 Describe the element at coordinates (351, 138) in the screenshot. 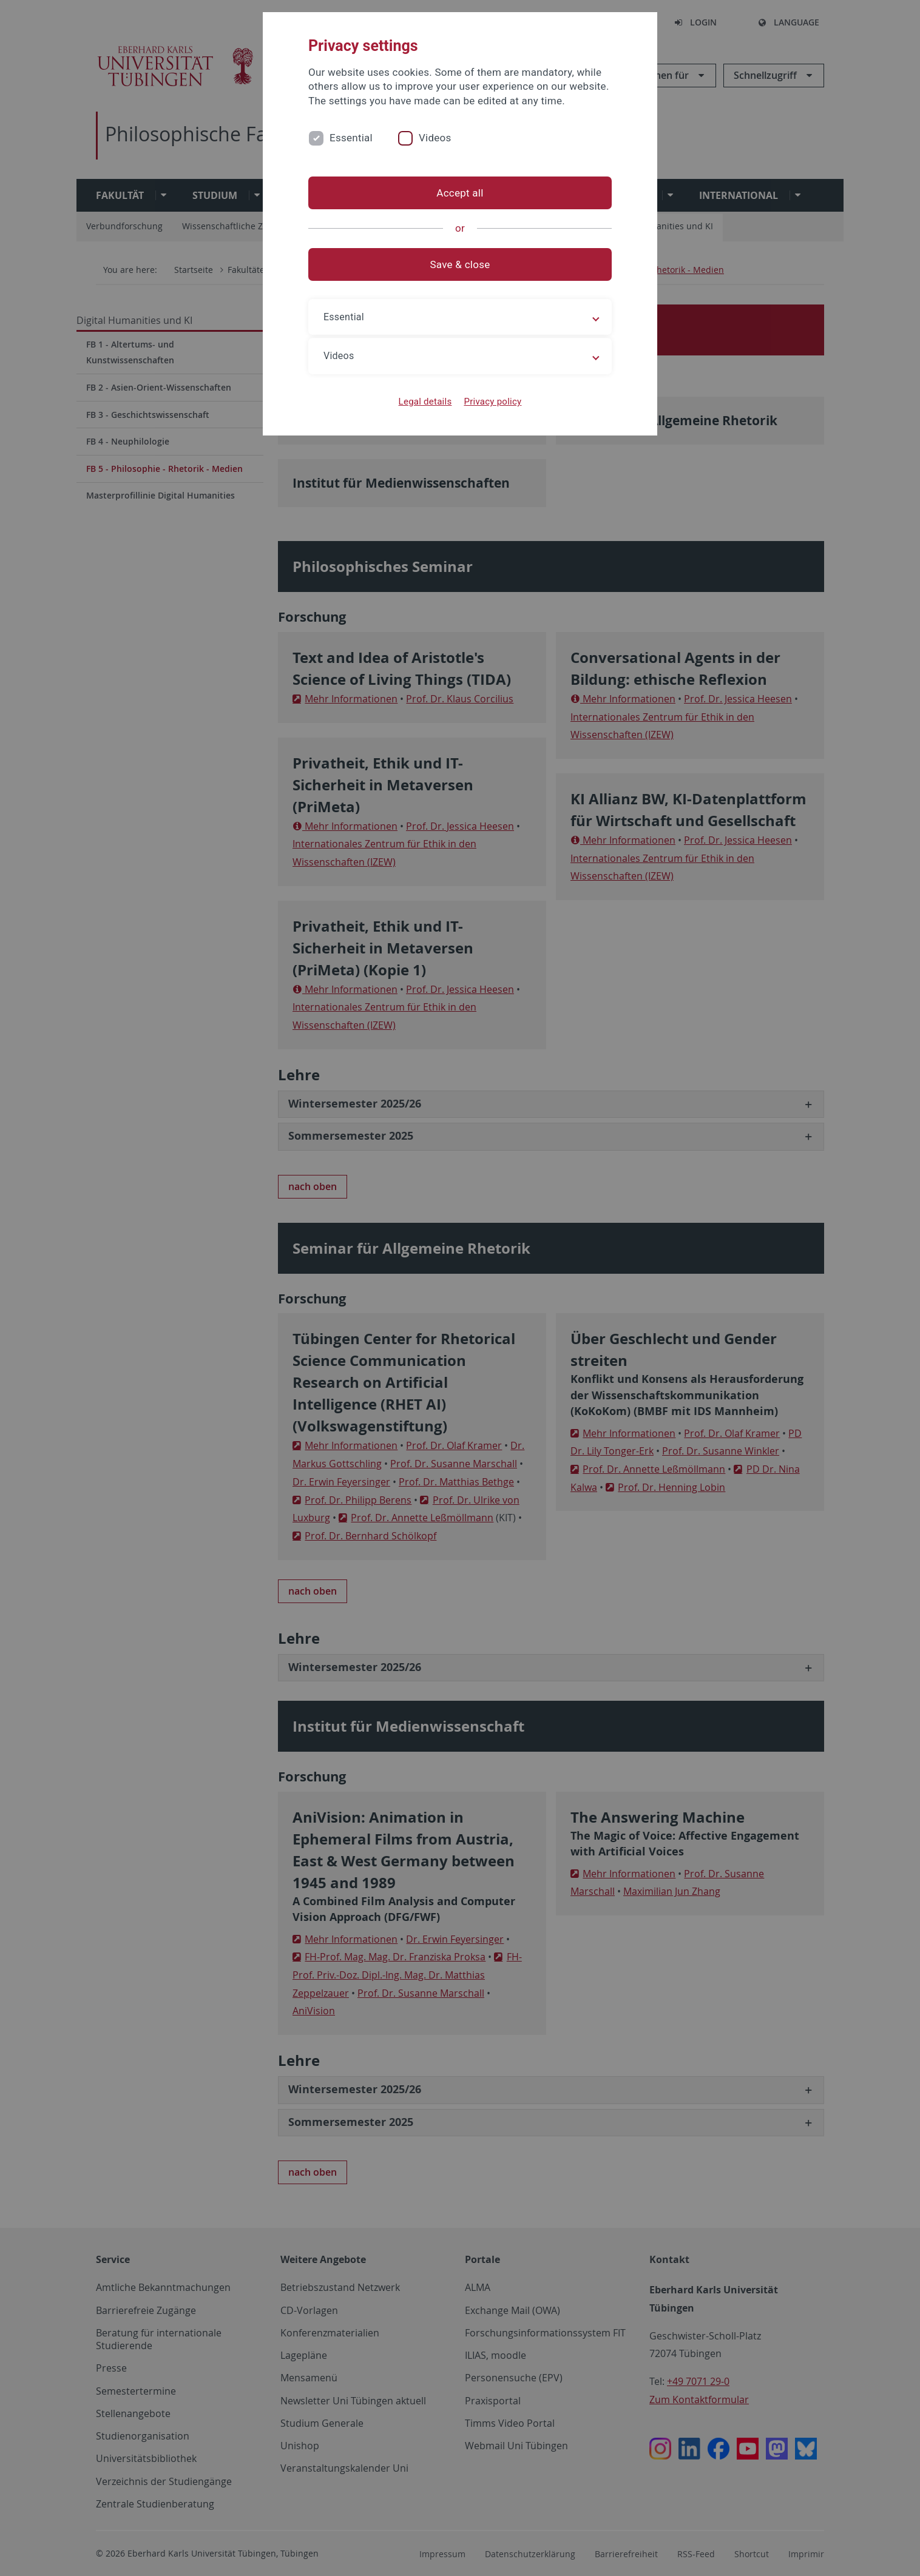

I see `Essential` at that location.